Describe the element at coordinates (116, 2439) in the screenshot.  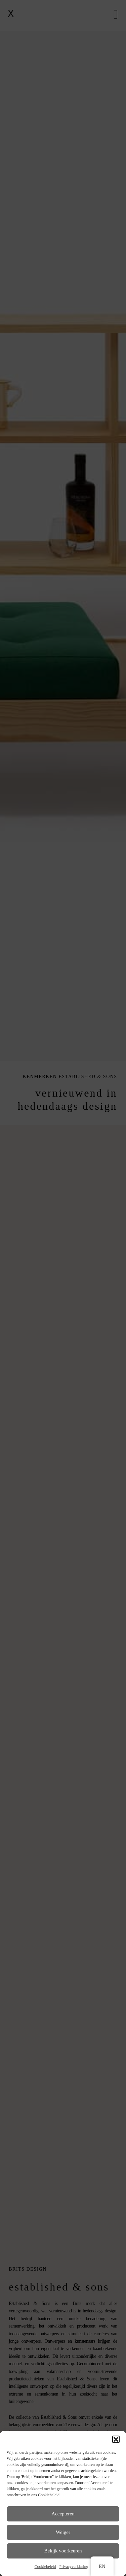
I see `[button]` at that location.